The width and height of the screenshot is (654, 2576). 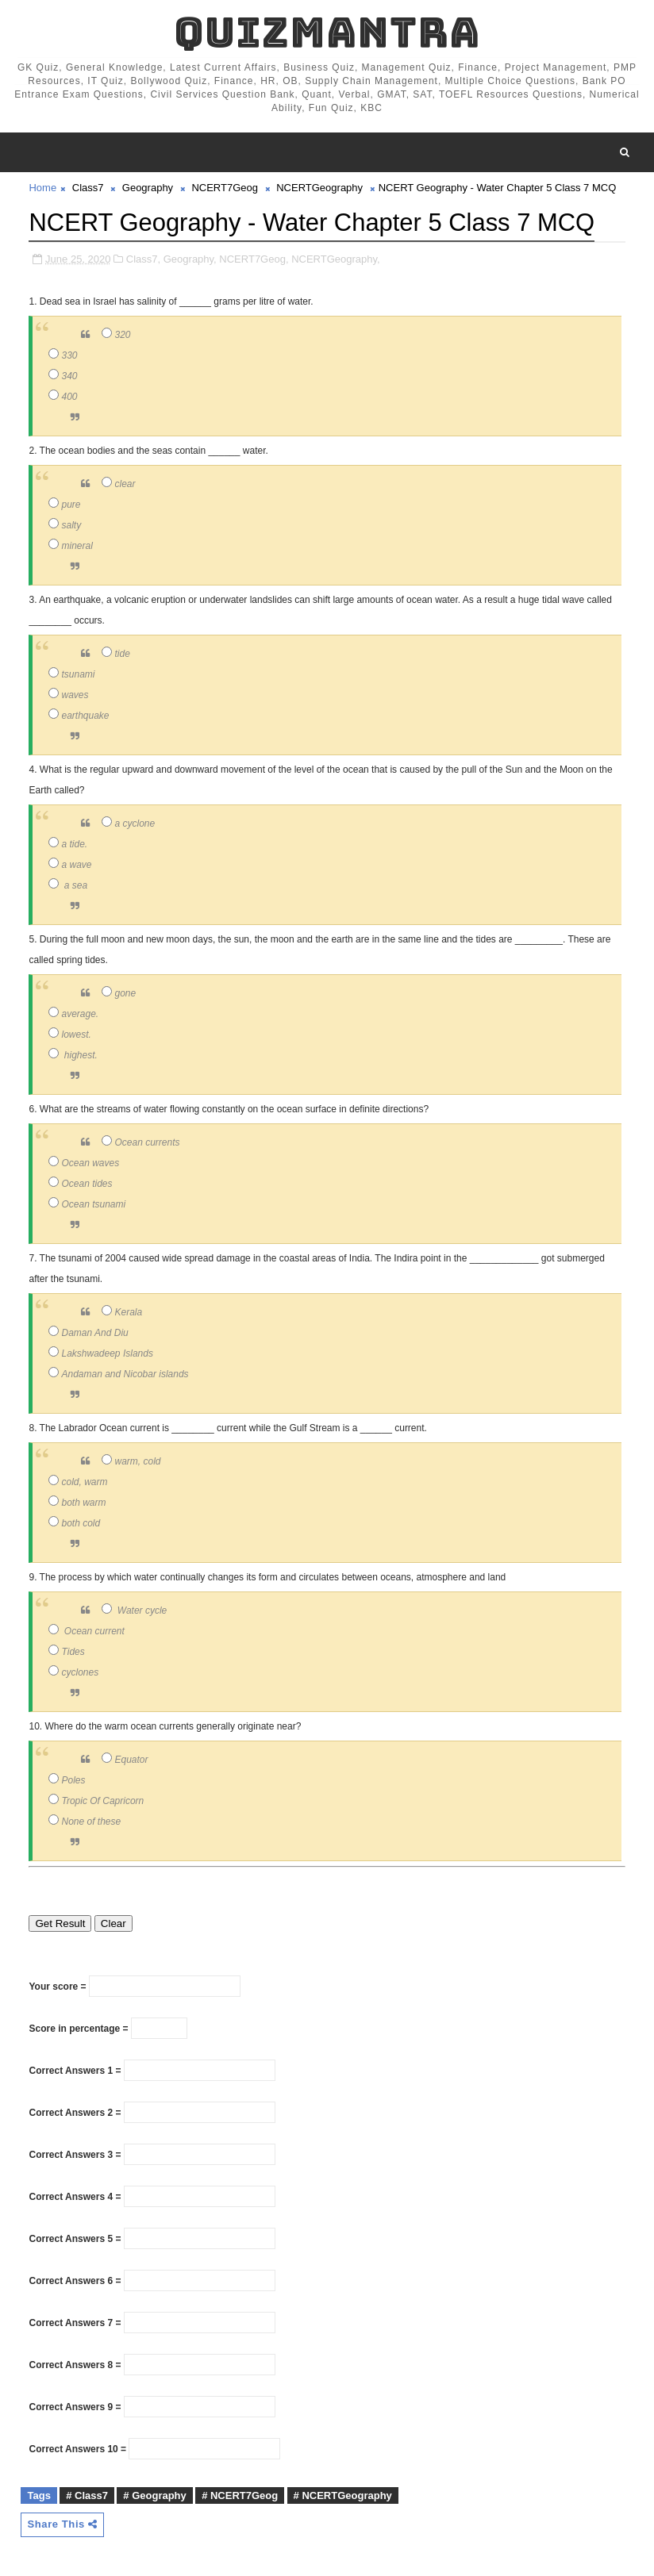 What do you see at coordinates (319, 188) in the screenshot?
I see `NCERTGeography` at bounding box center [319, 188].